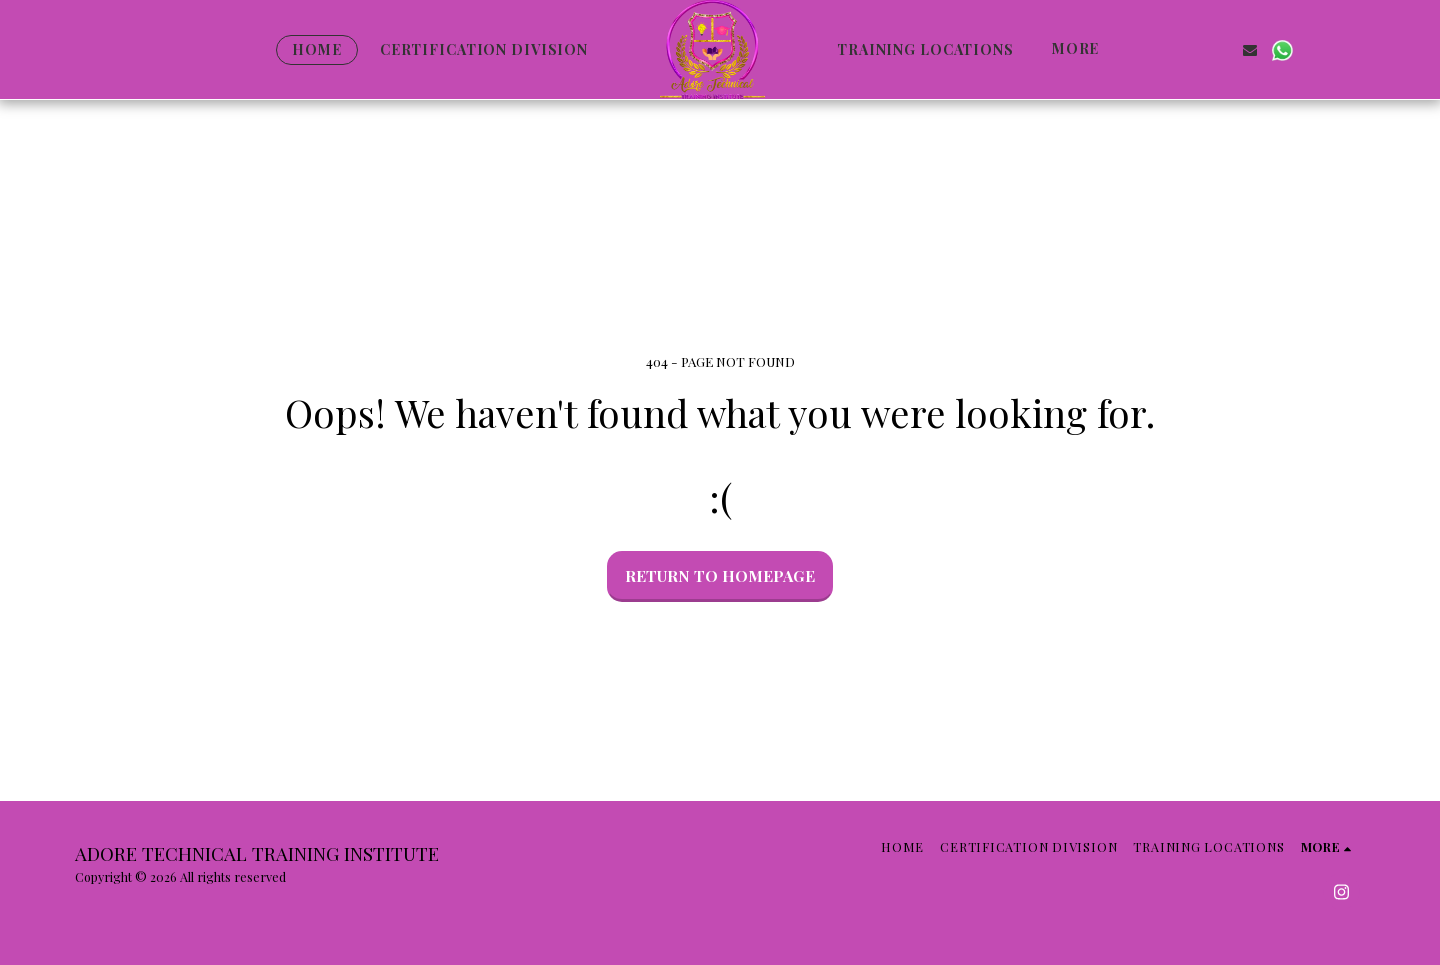 The height and width of the screenshot is (965, 1440). What do you see at coordinates (1155, 49) in the screenshot?
I see `[button]` at bounding box center [1155, 49].